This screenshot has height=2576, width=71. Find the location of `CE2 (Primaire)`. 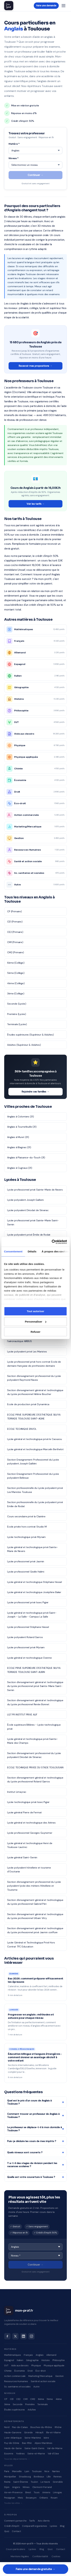

CE2 (Primaire) is located at coordinates (15, 932).